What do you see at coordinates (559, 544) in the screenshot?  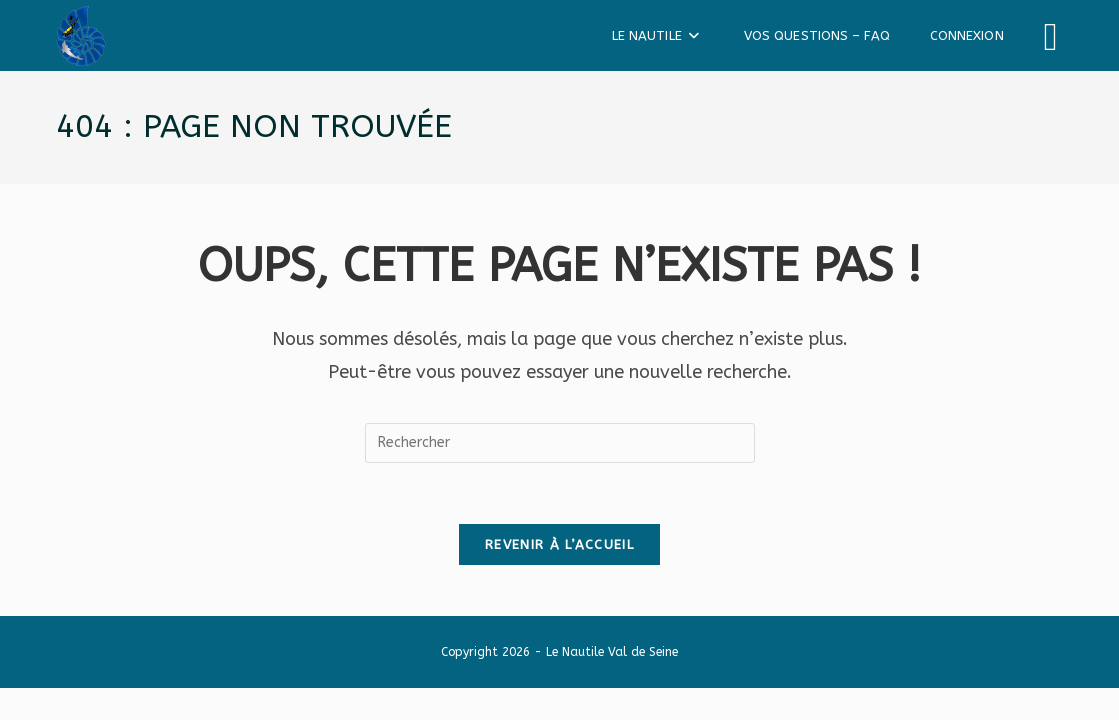 I see `Revenir à l’accueil` at bounding box center [559, 544].